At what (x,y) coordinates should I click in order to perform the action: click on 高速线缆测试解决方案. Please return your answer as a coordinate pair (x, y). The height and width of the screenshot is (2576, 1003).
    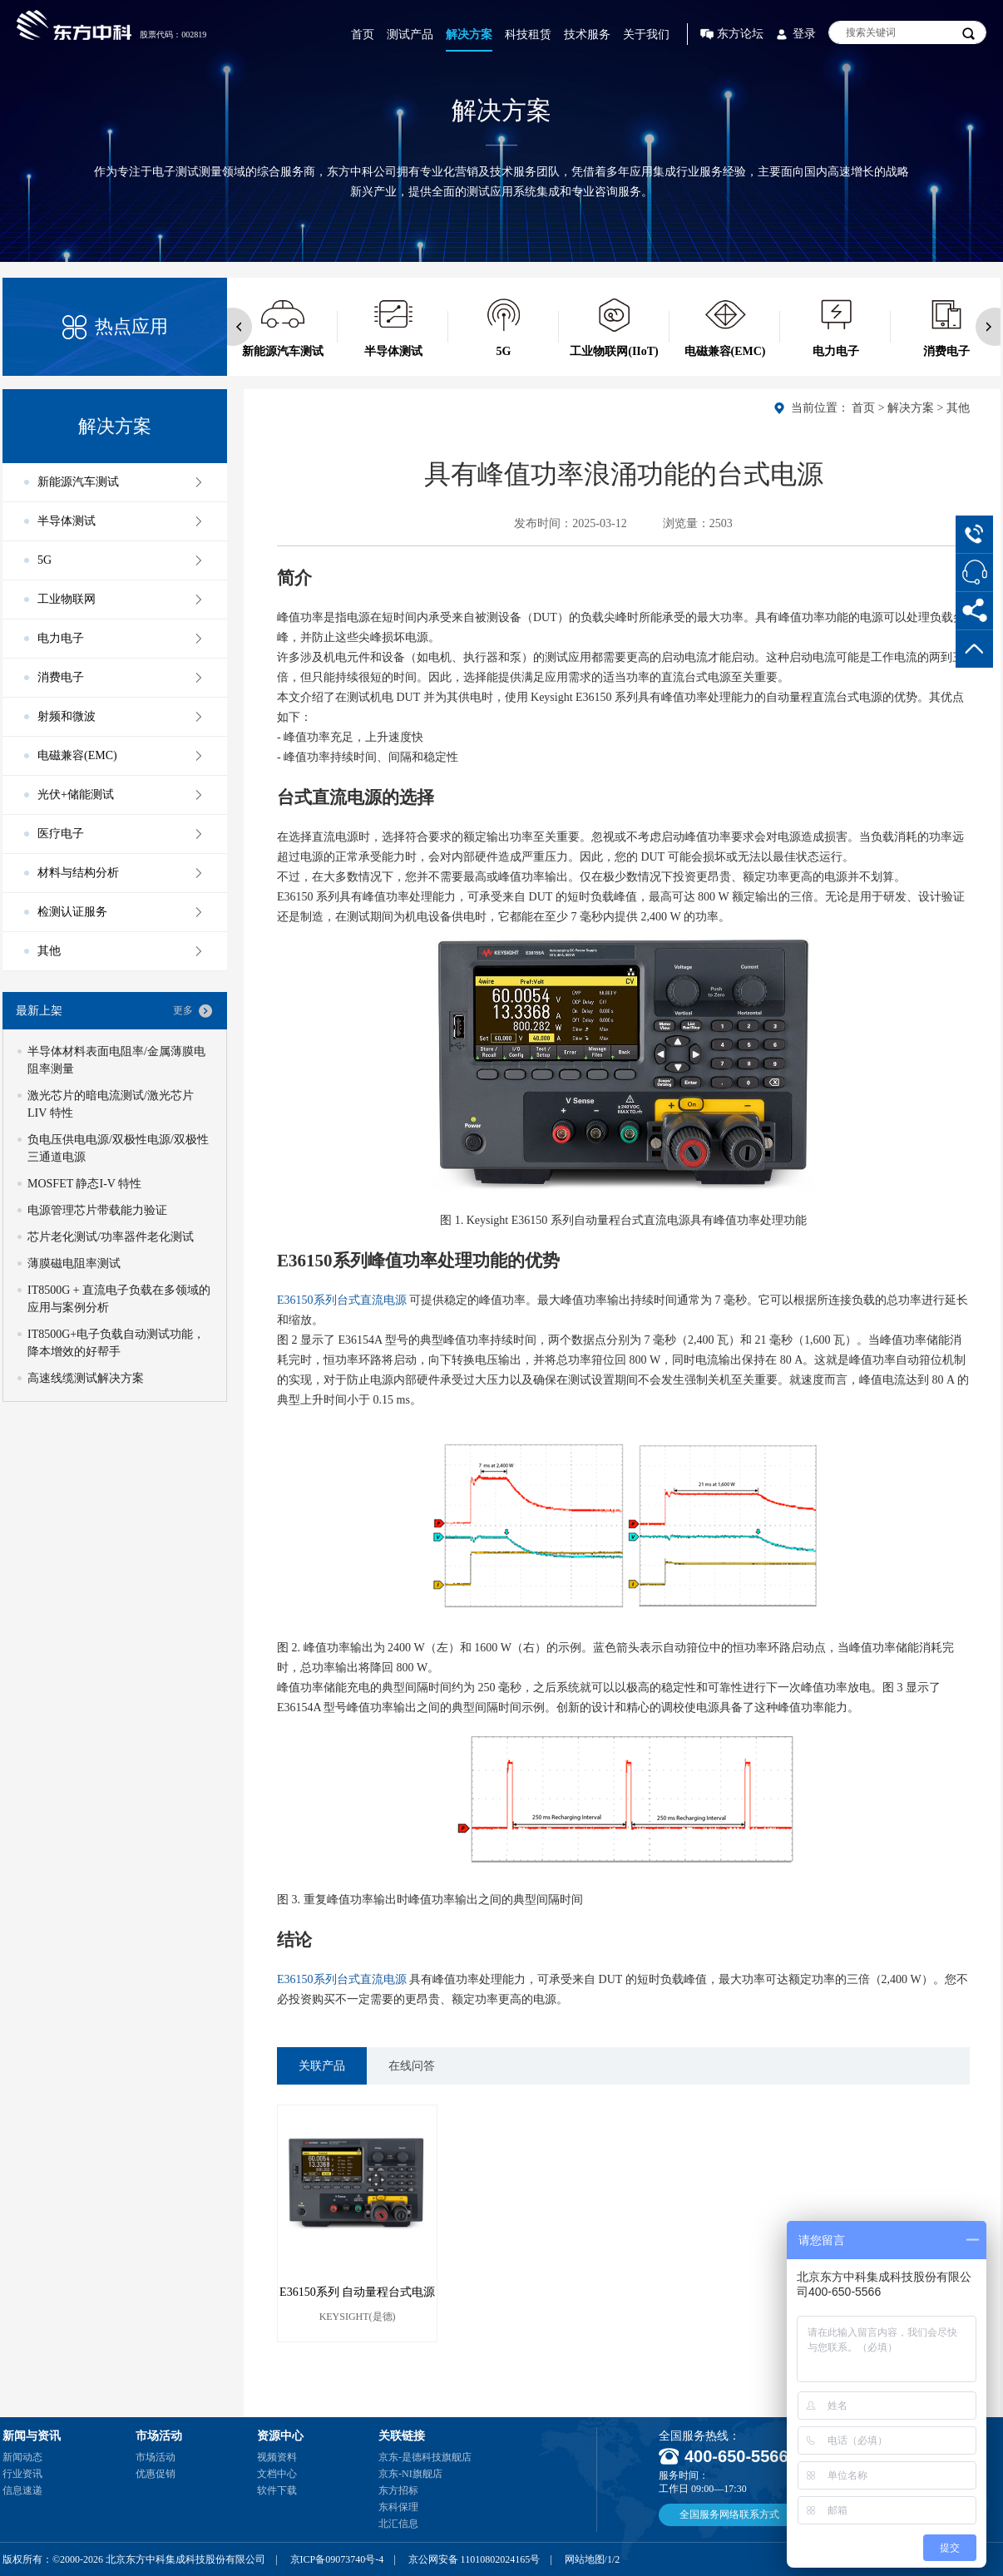
    Looking at the image, I should click on (85, 1378).